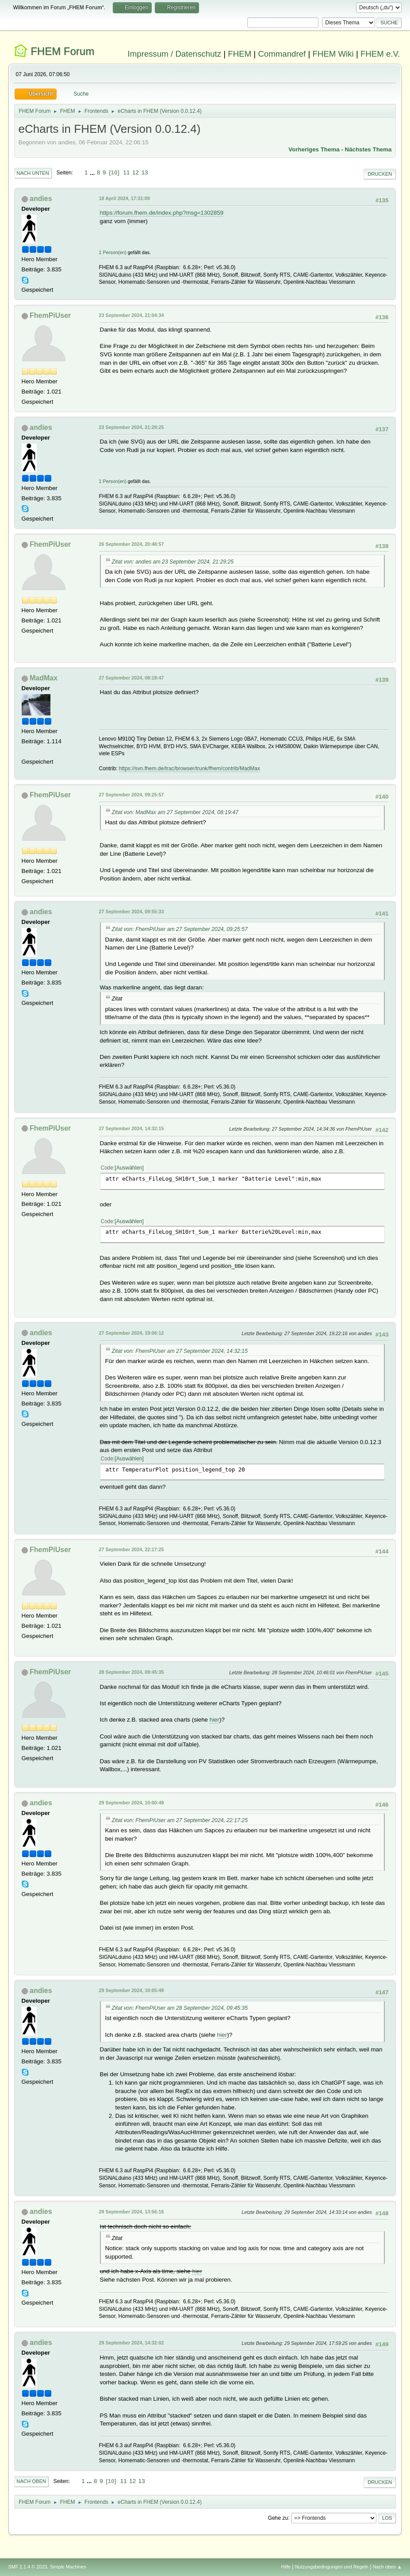 The height and width of the screenshot is (2576, 410). Describe the element at coordinates (214, 1719) in the screenshot. I see `hier` at that location.